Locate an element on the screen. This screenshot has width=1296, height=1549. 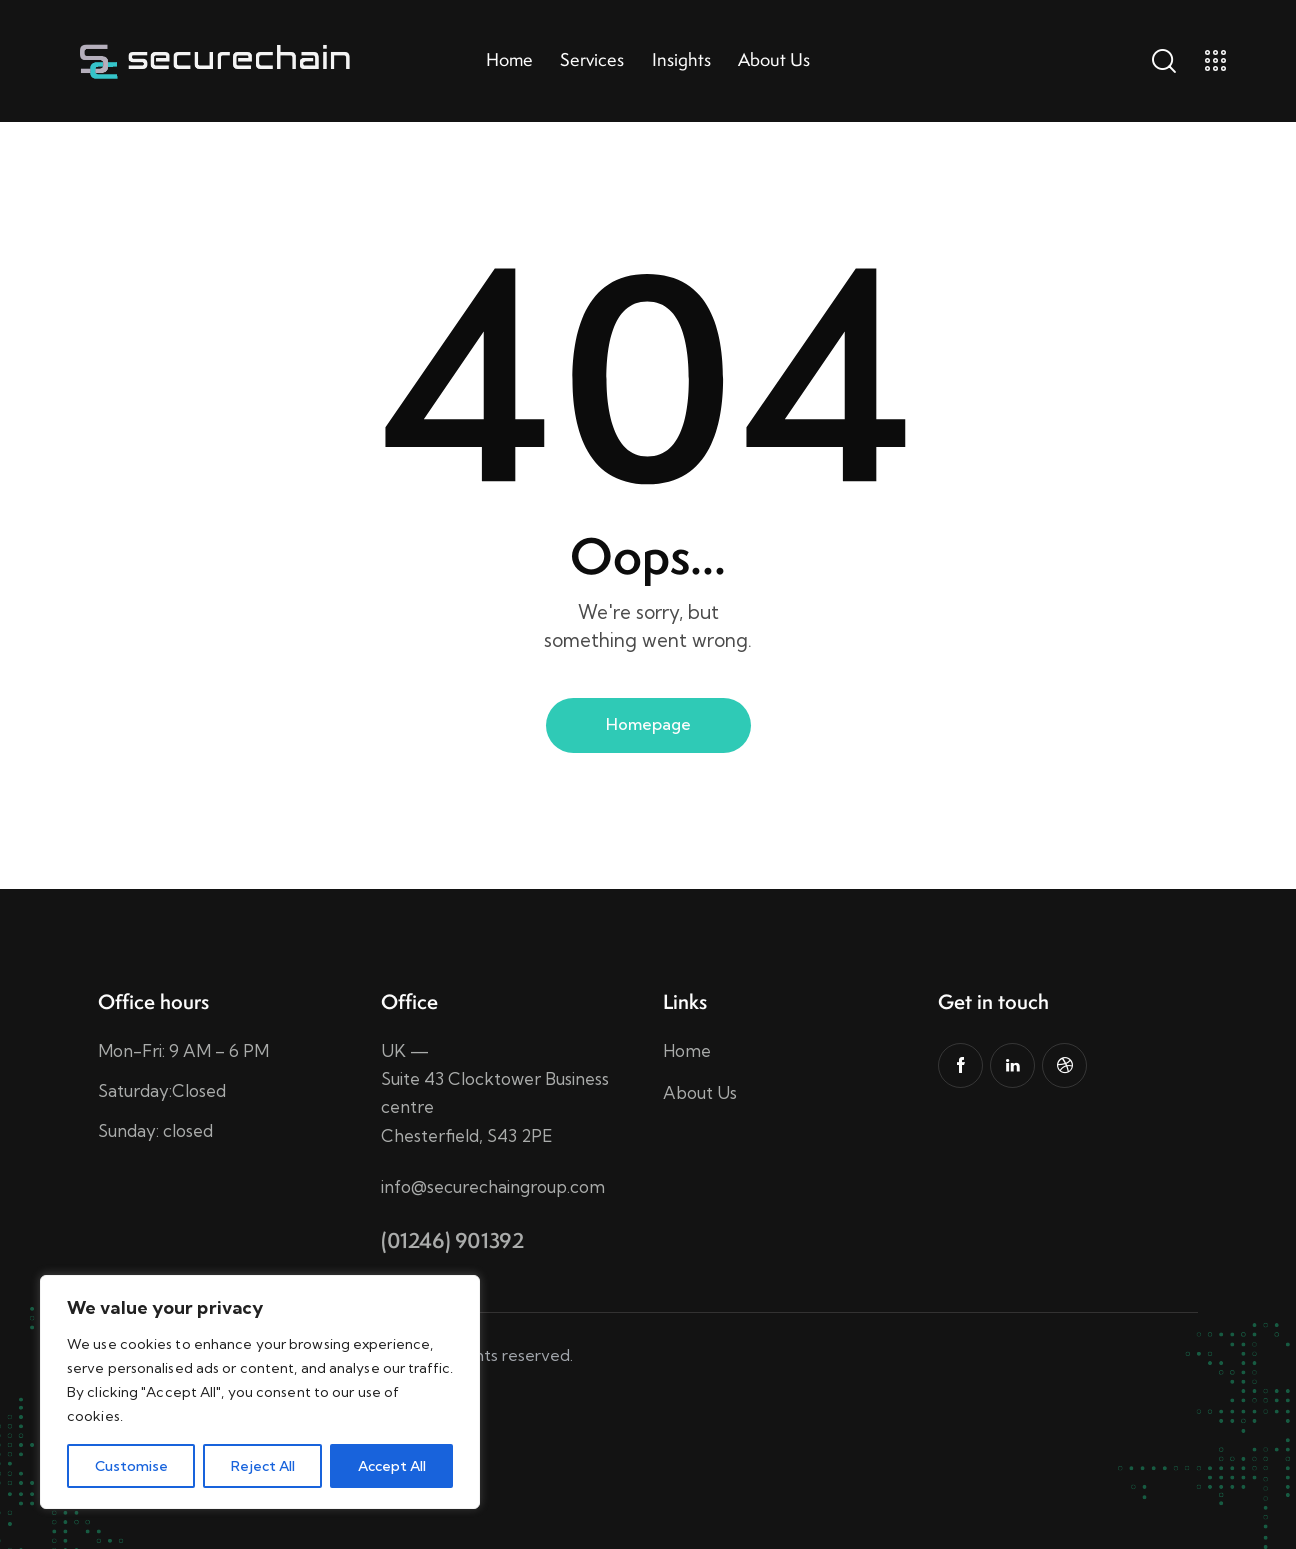
info@securechaingroup.com is located at coordinates (493, 1186).